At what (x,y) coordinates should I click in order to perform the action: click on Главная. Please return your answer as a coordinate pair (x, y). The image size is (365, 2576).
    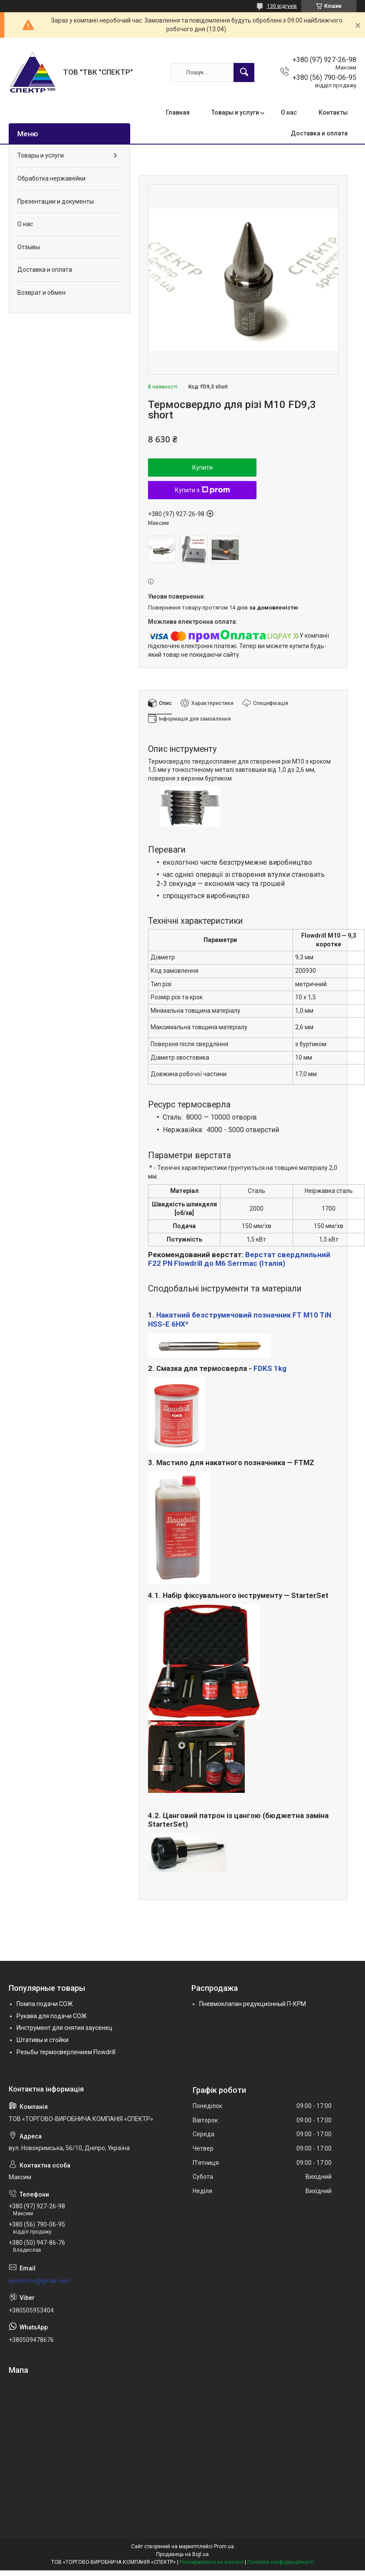
    Looking at the image, I should click on (178, 112).